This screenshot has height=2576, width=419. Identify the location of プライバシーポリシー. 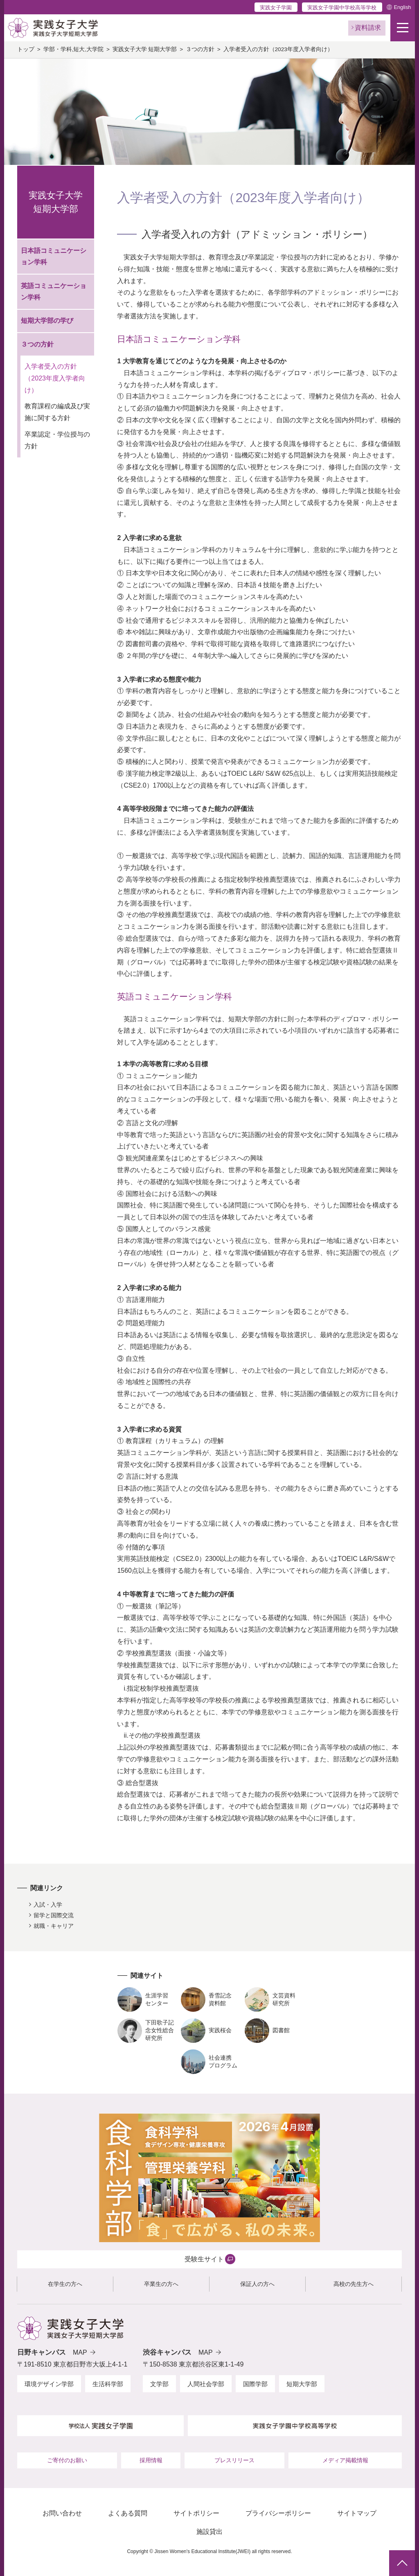
(278, 2513).